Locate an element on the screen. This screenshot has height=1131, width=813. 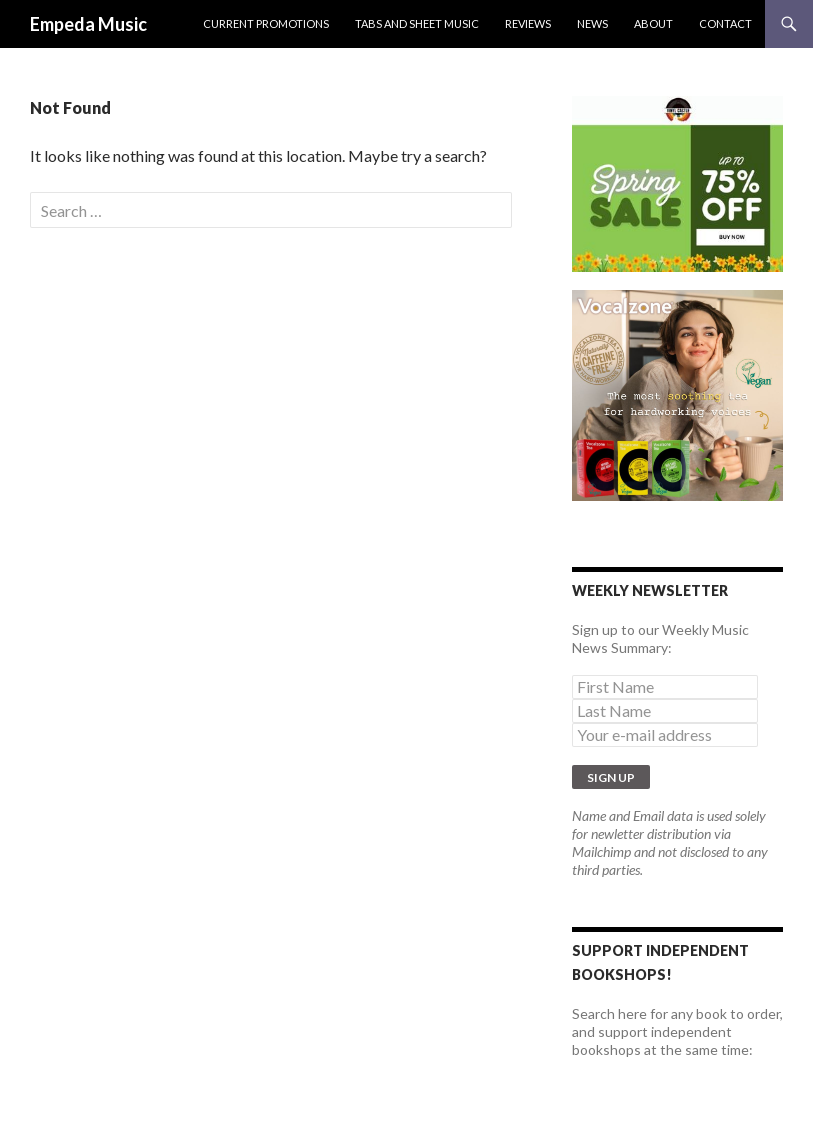
Contact is located at coordinates (725, 23).